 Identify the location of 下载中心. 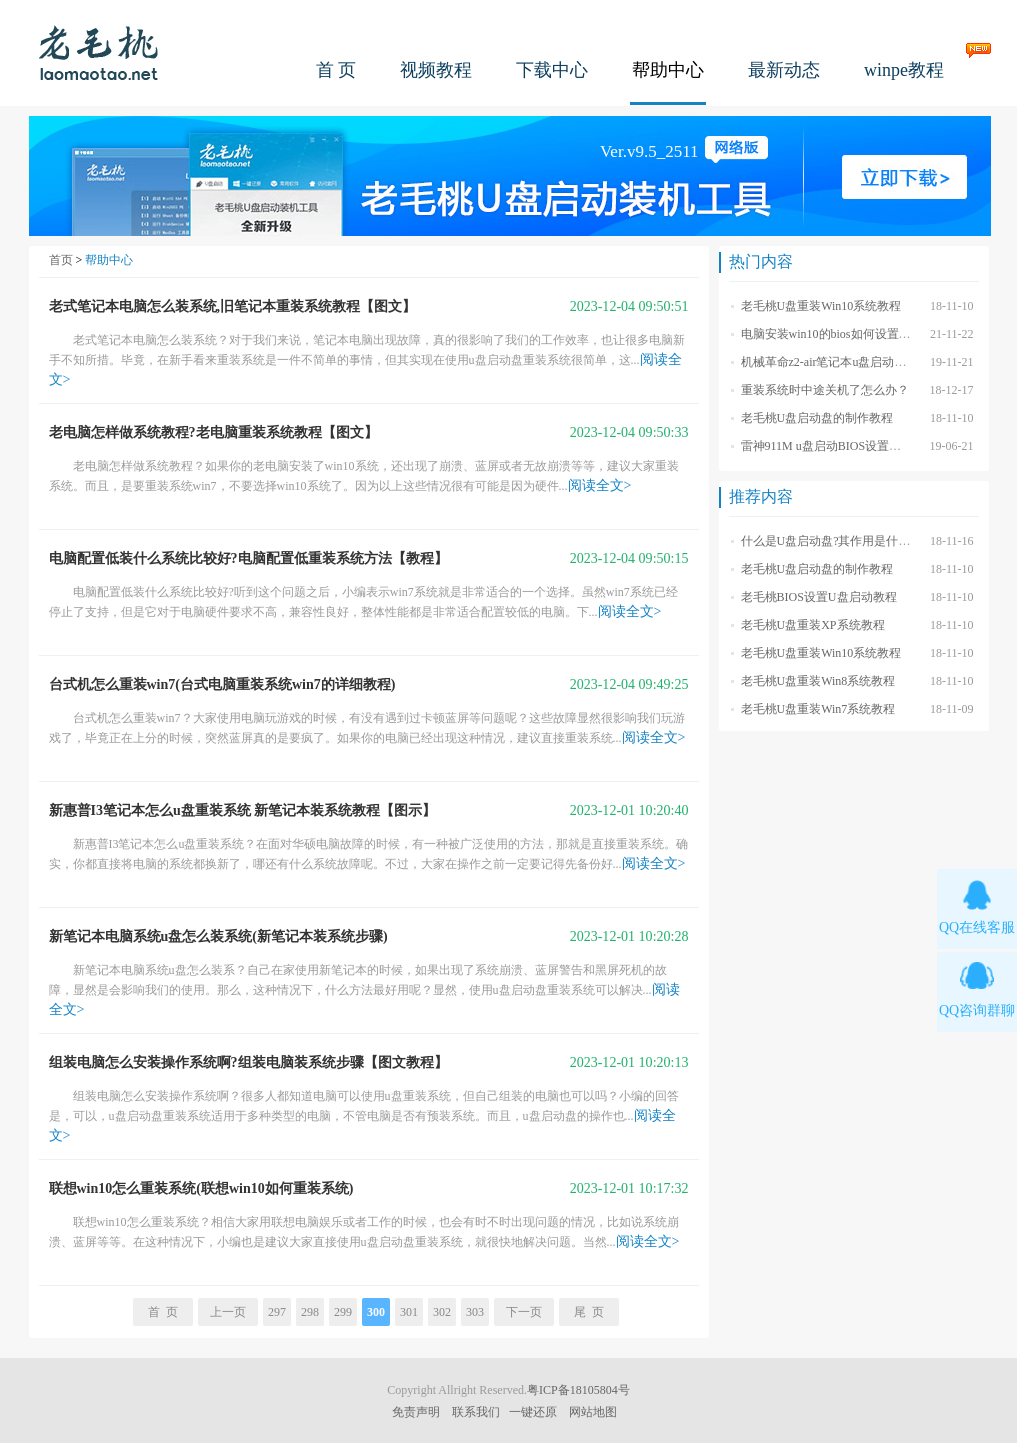
(552, 70).